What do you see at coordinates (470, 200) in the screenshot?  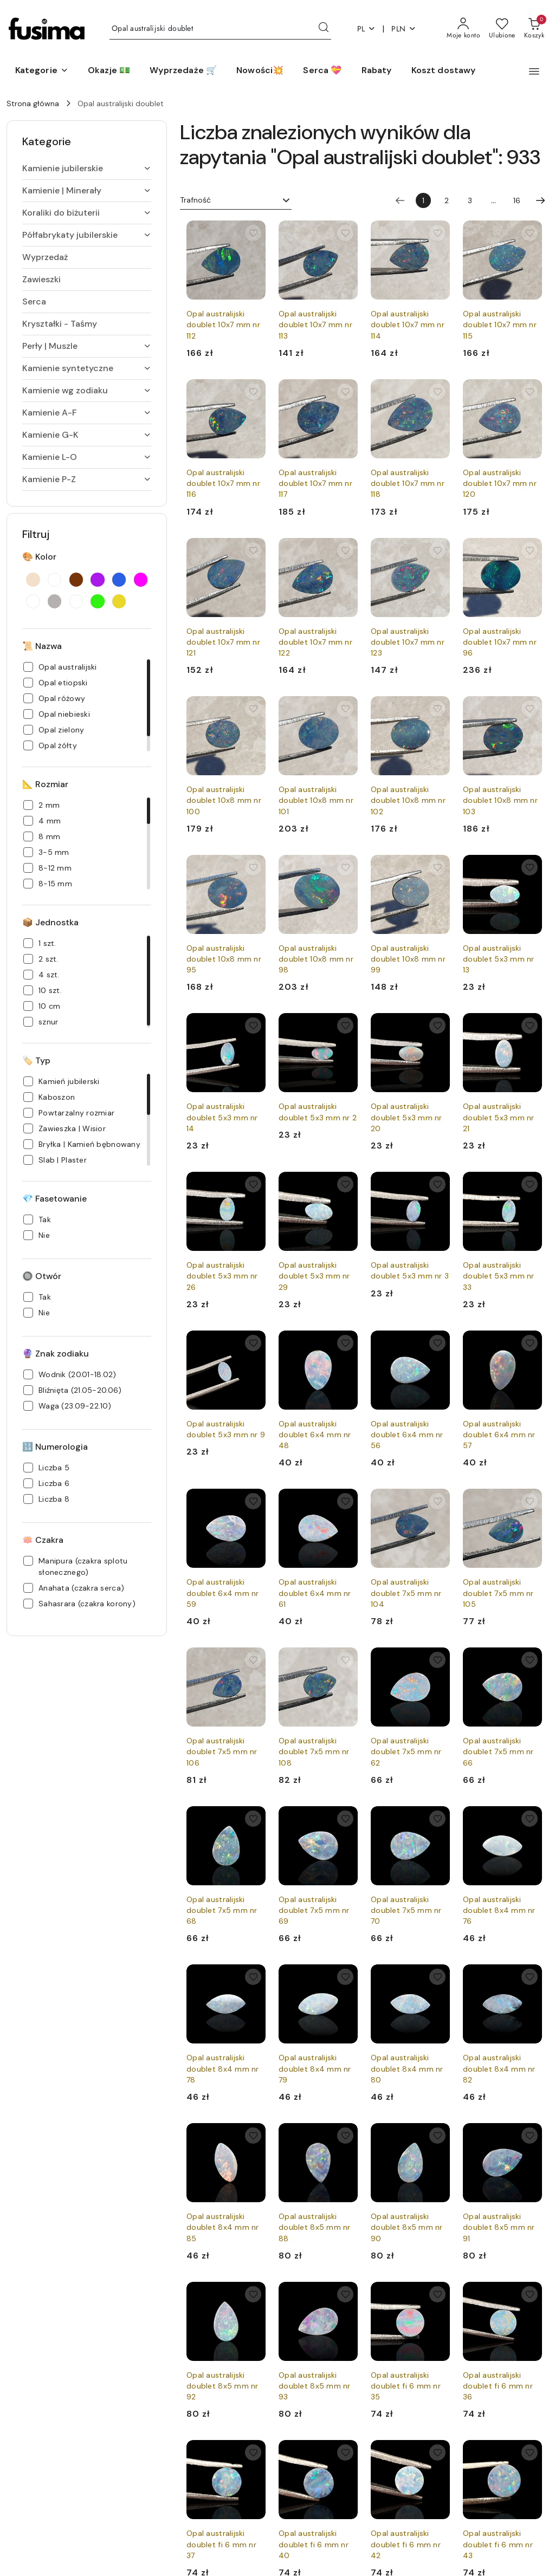 I see `3 [Strona numer: 3]` at bounding box center [470, 200].